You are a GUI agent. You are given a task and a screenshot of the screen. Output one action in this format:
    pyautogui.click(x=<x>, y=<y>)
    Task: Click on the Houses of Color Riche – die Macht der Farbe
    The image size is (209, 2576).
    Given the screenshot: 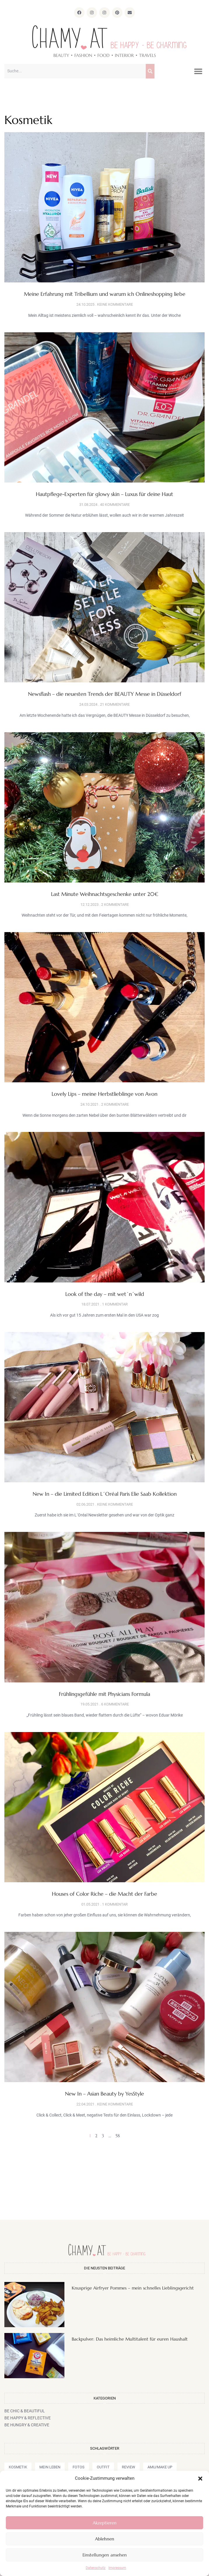 What is the action you would take?
    pyautogui.click(x=104, y=1893)
    